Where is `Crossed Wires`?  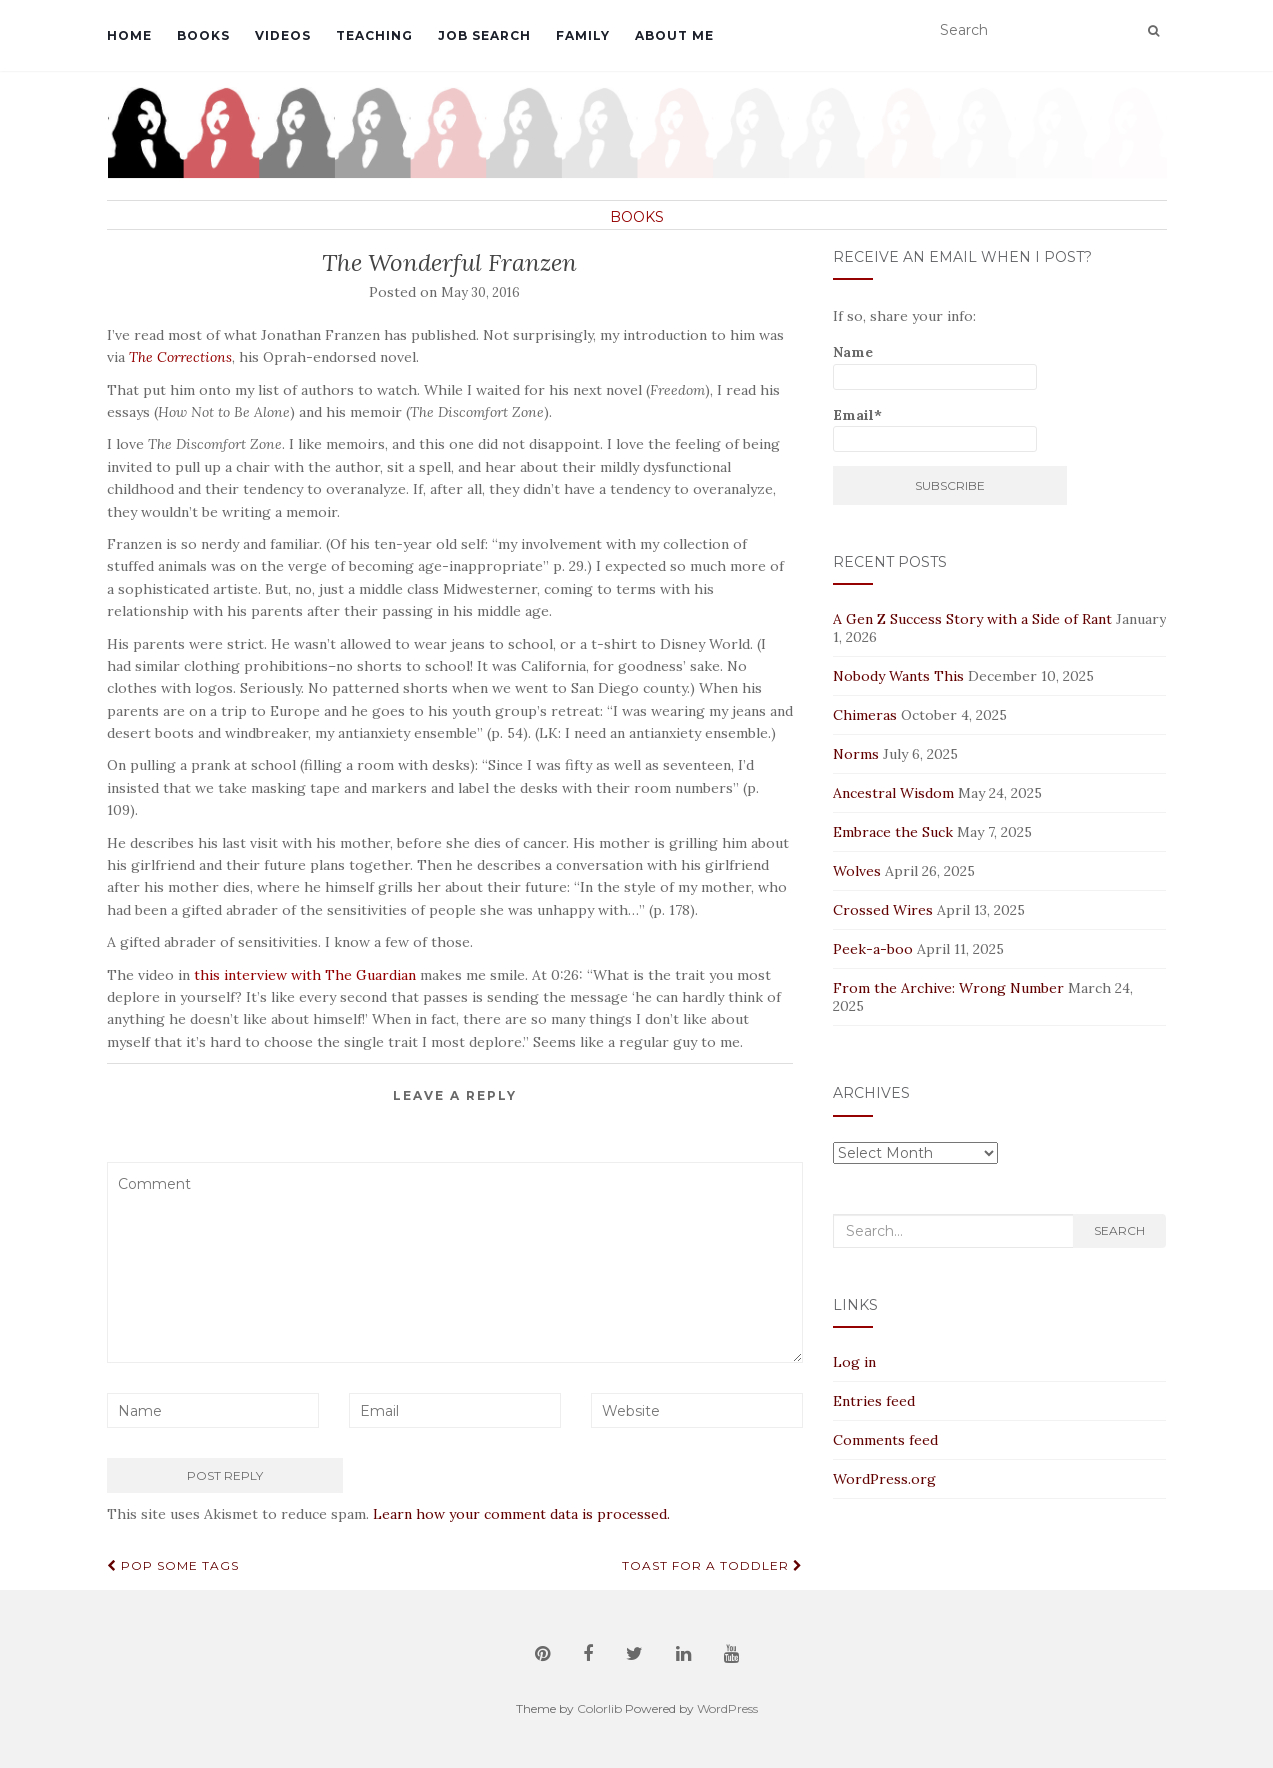 Crossed Wires is located at coordinates (883, 910).